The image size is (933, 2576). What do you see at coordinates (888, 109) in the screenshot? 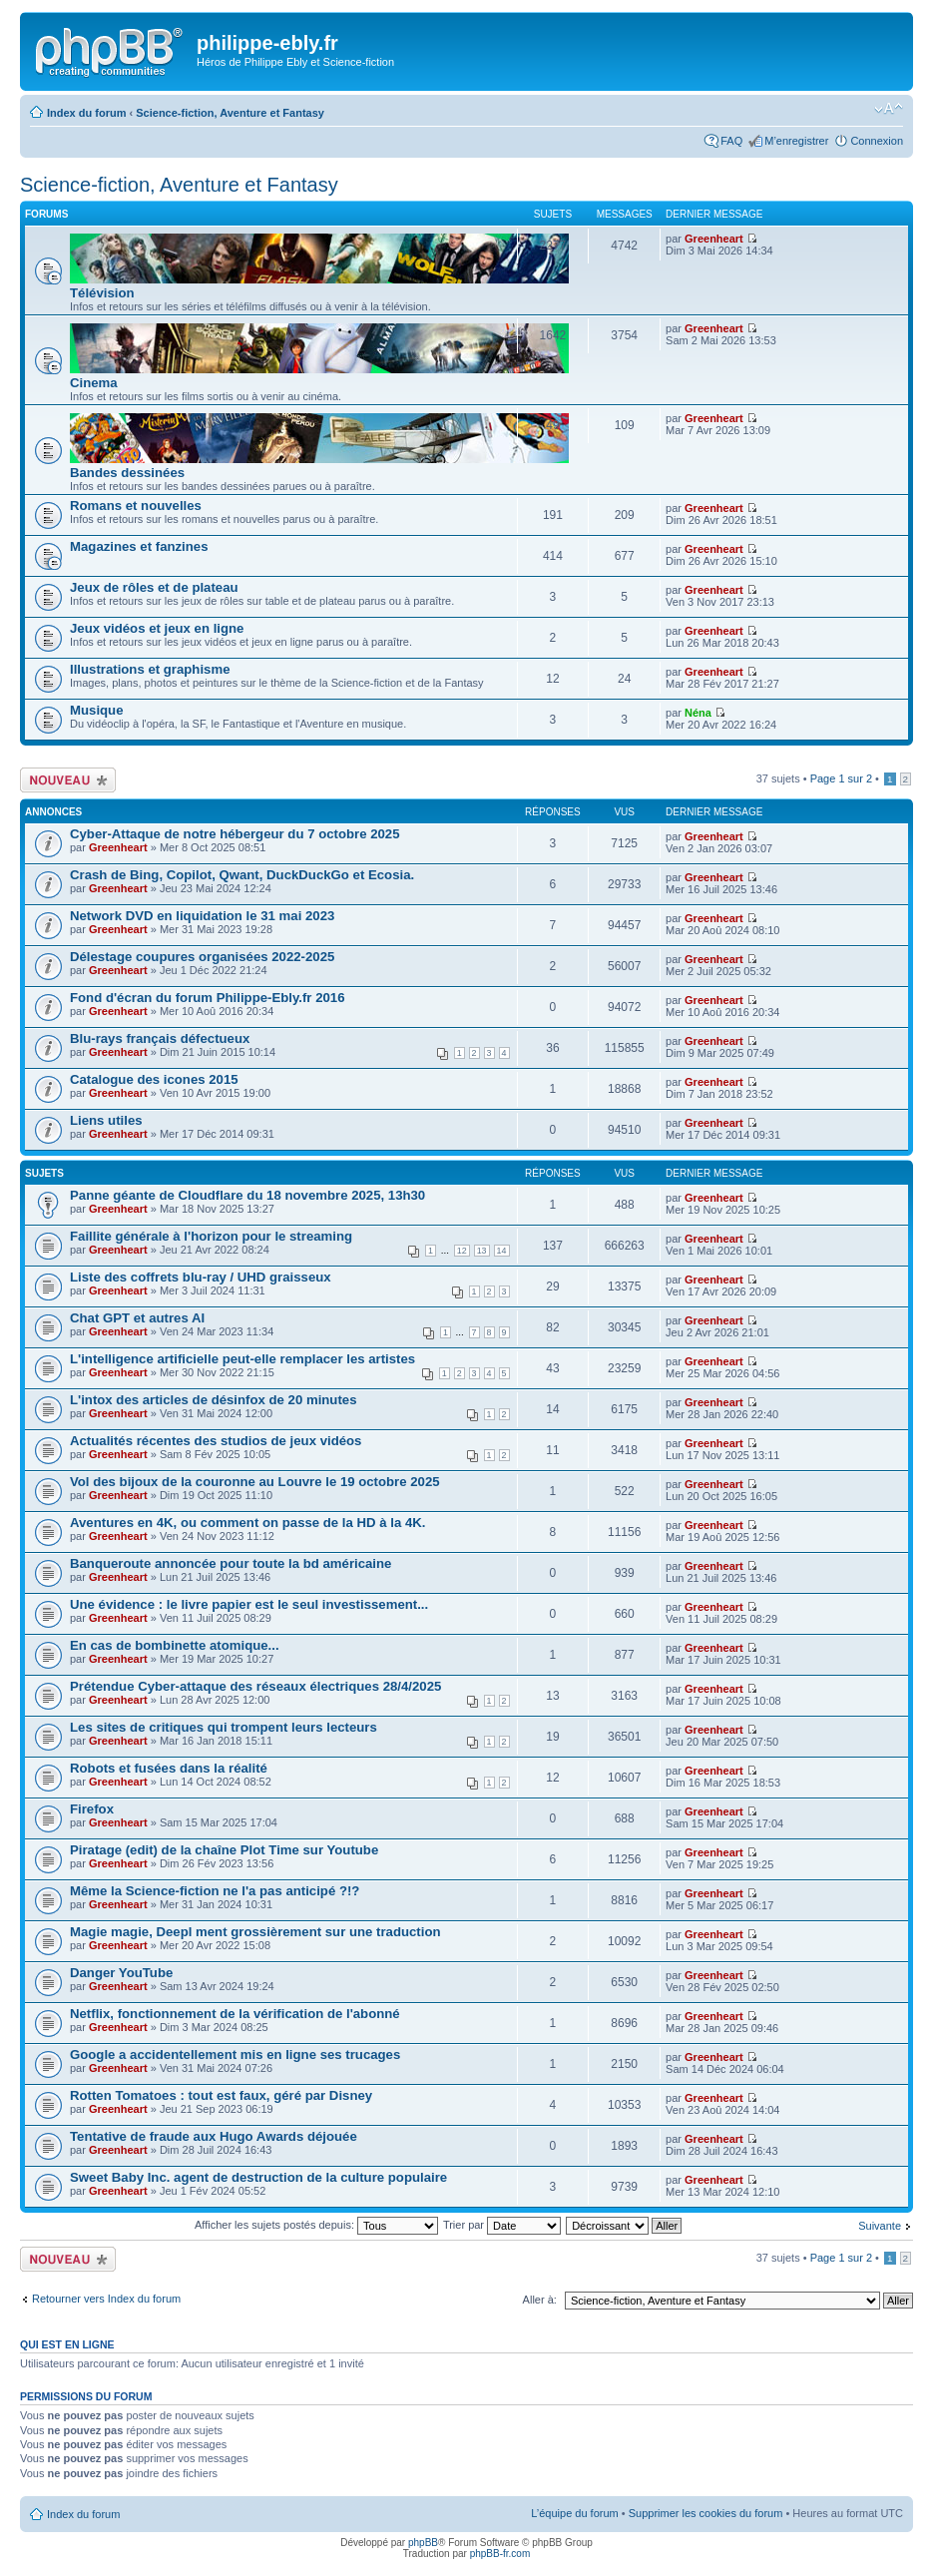
I see `Modifier la taille de la police` at bounding box center [888, 109].